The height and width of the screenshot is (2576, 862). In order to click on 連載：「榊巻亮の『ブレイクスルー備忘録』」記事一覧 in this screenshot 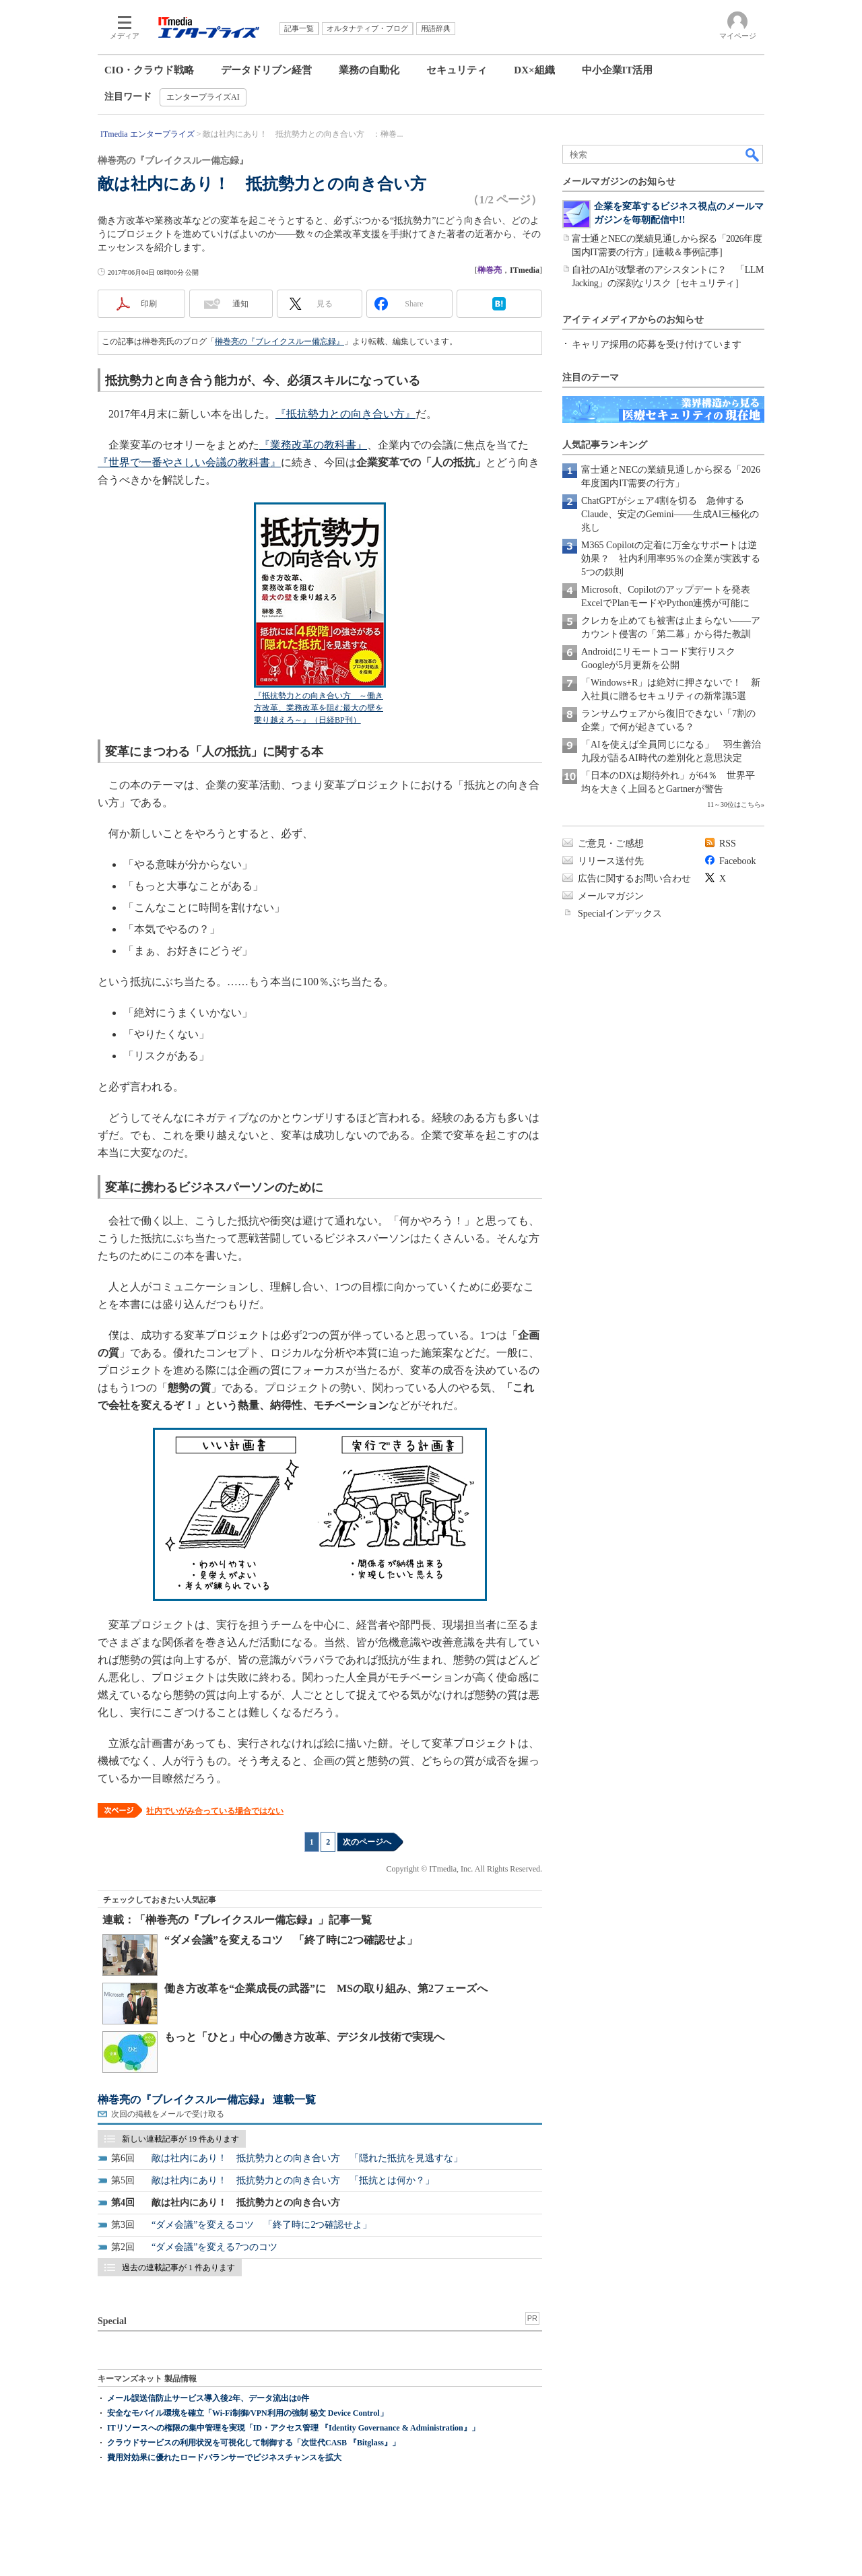, I will do `click(237, 1919)`.